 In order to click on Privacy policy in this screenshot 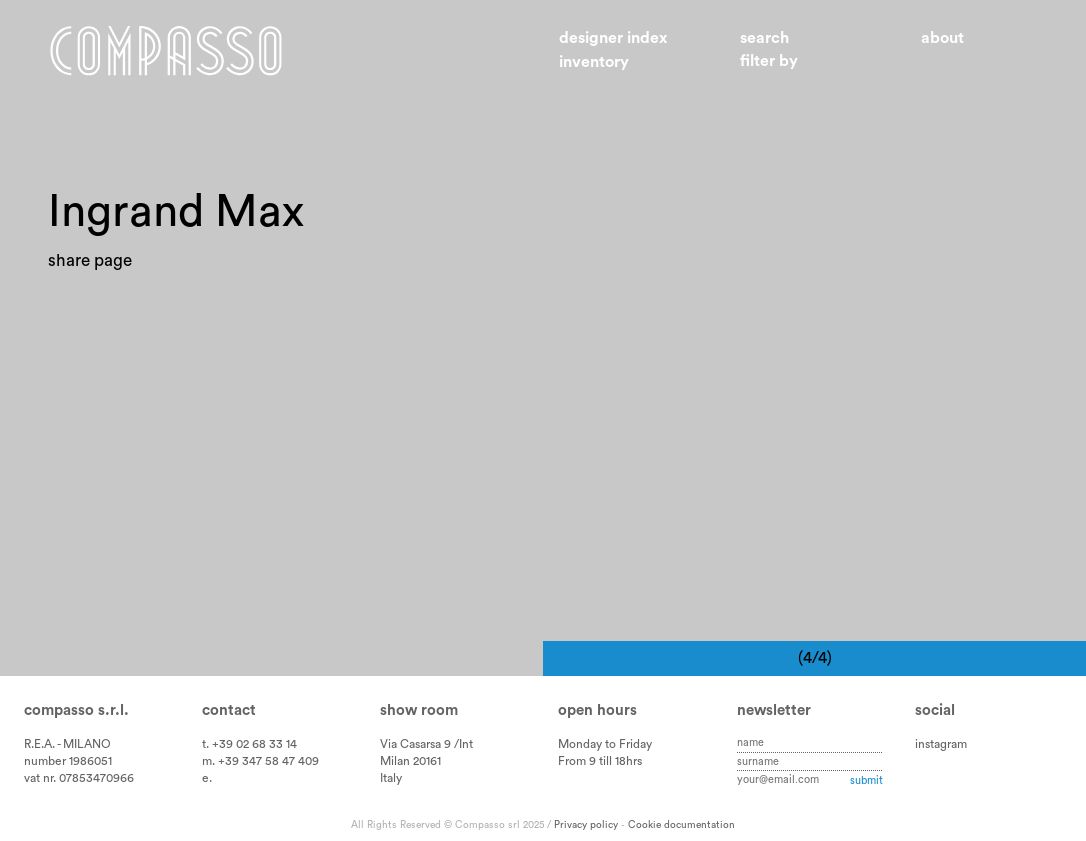, I will do `click(586, 825)`.